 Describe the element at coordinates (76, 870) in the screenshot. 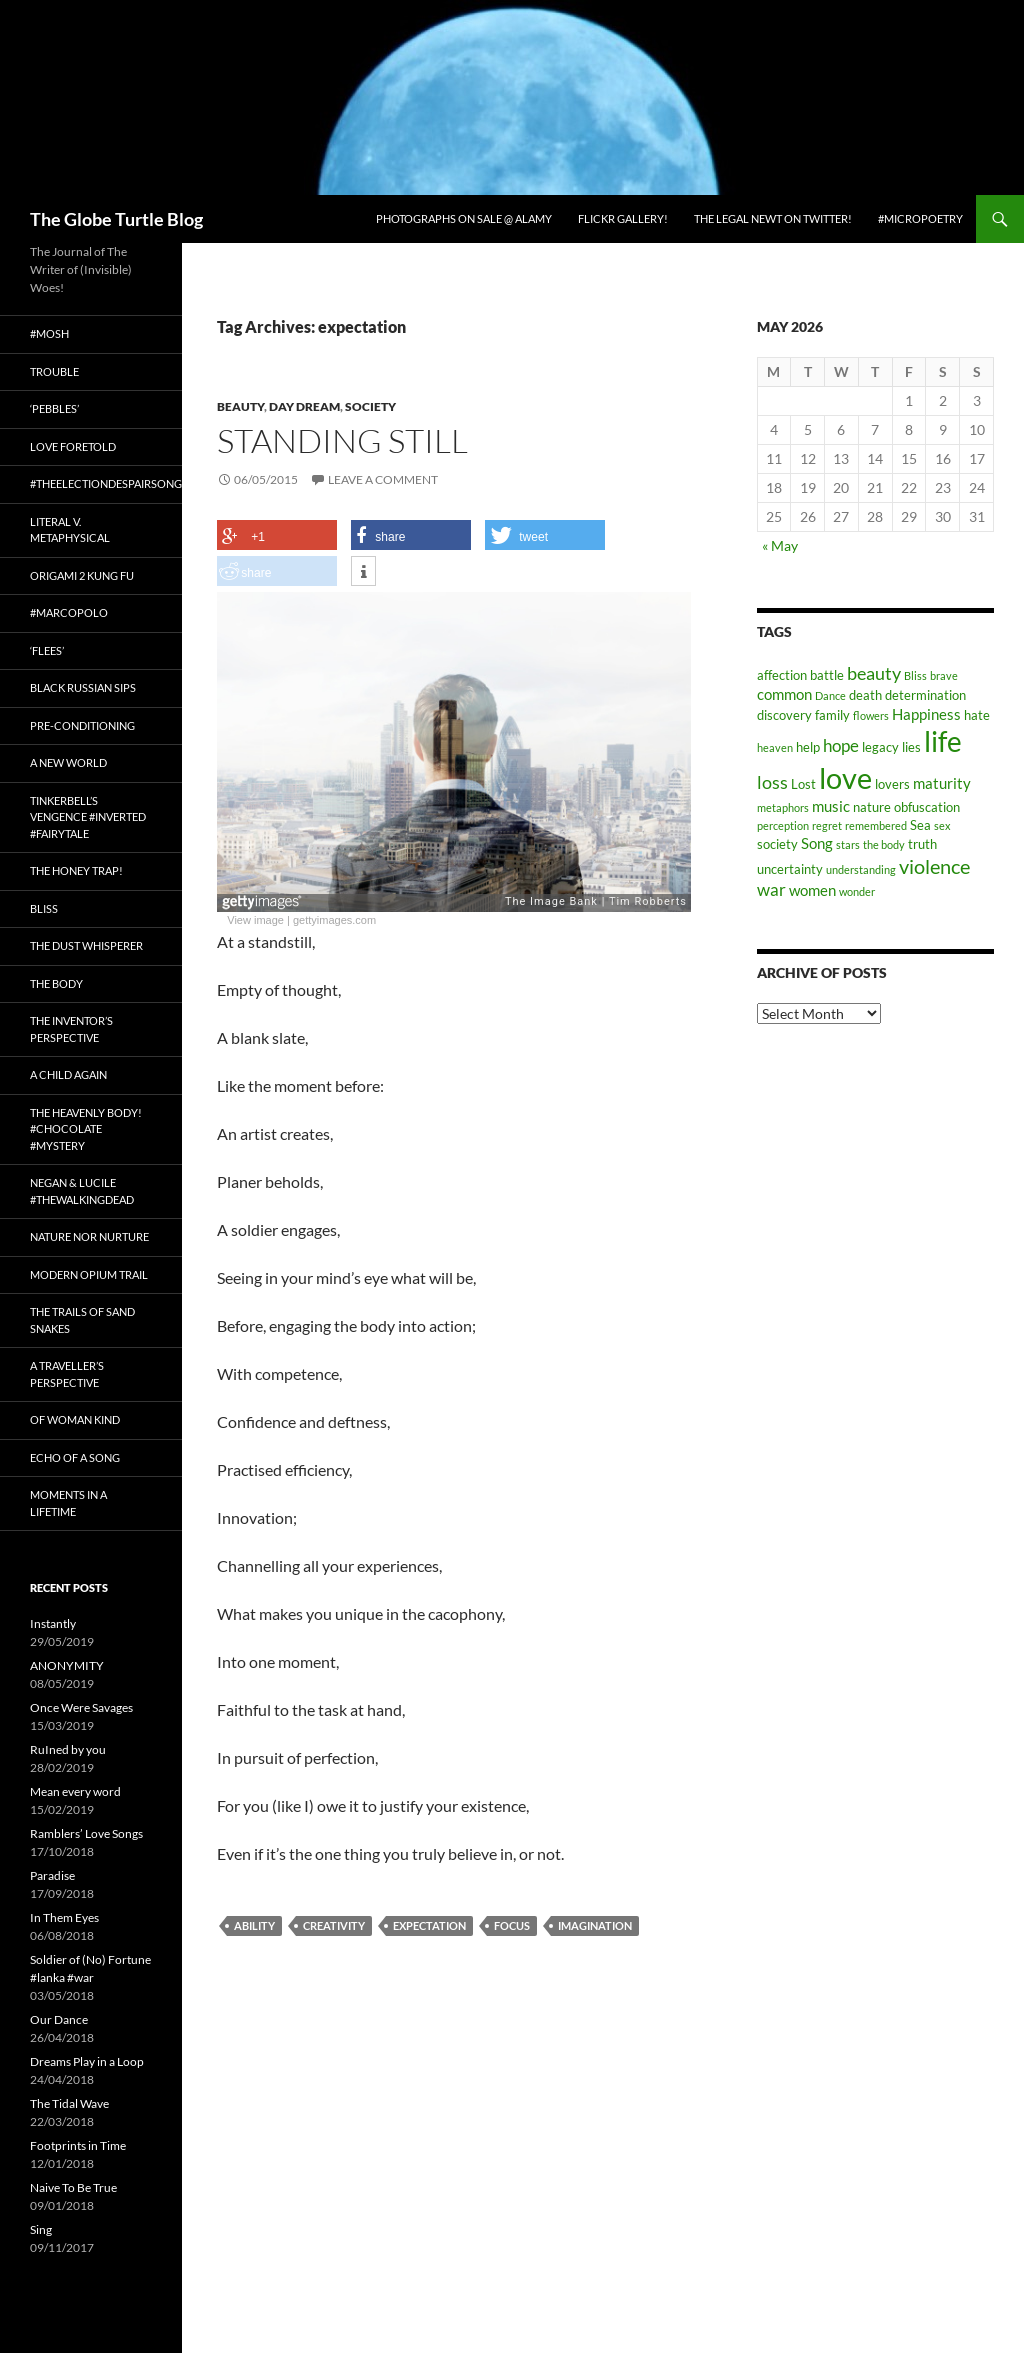

I see `The Honey Trap!` at that location.